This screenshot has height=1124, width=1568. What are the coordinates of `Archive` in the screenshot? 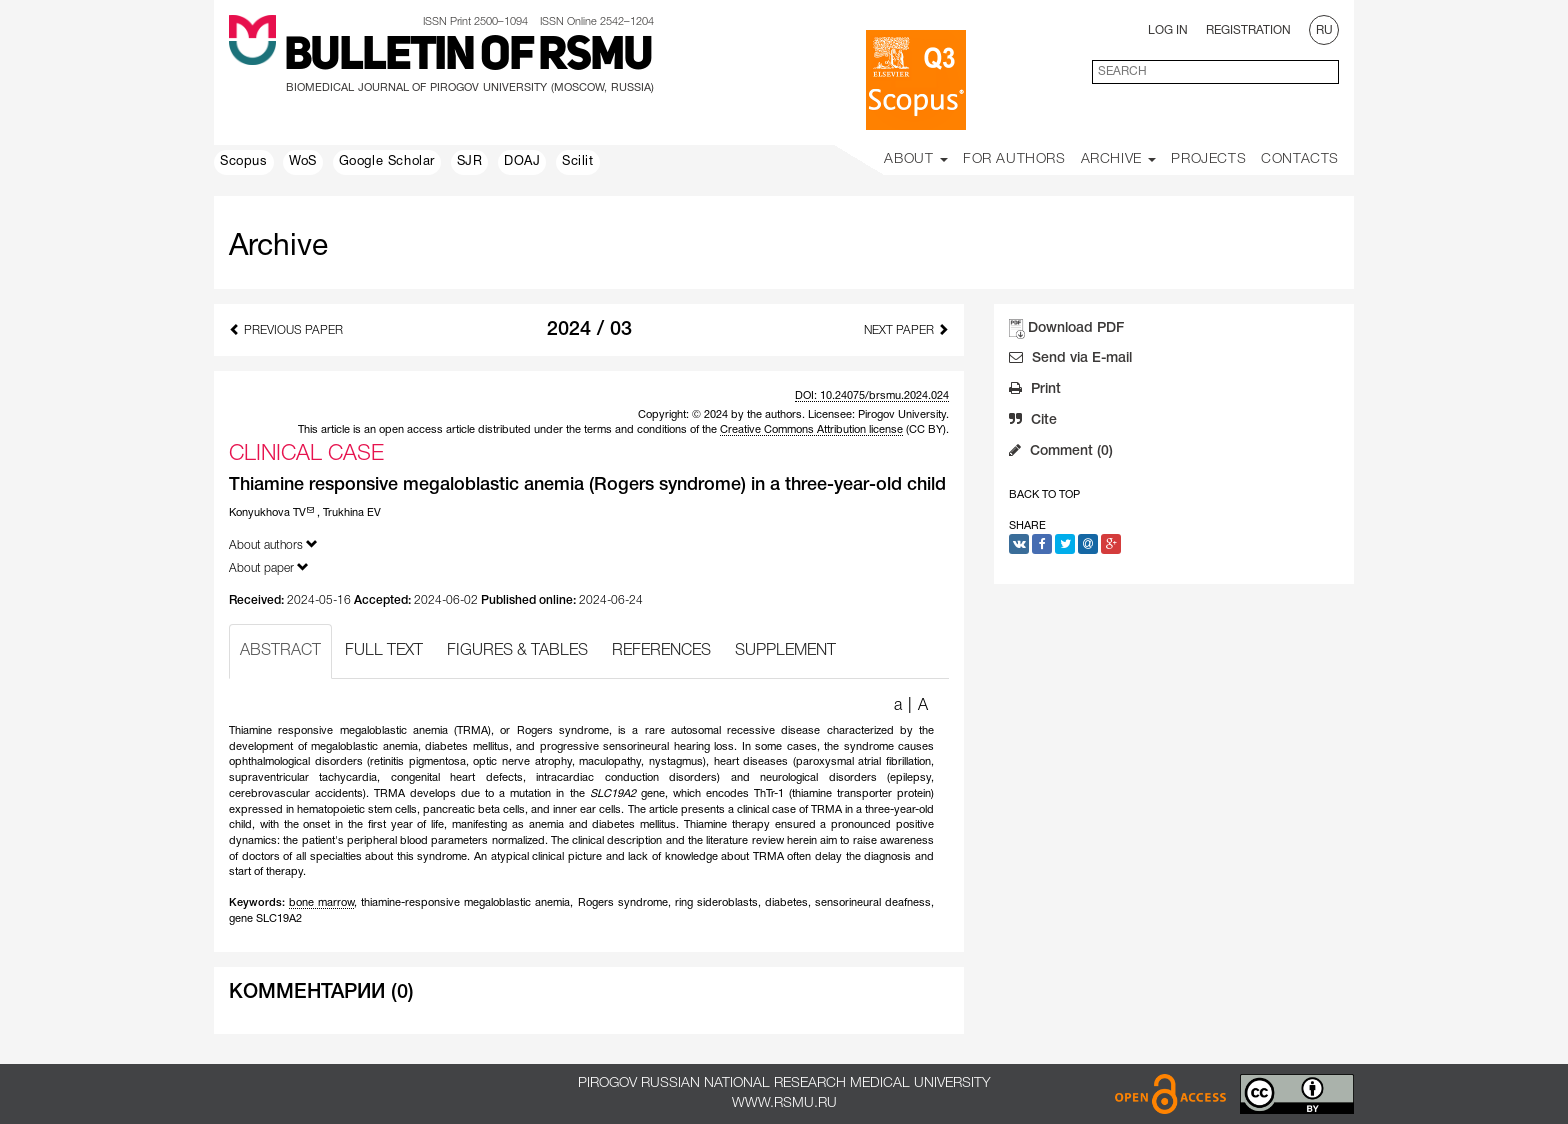 It's located at (1119, 159).